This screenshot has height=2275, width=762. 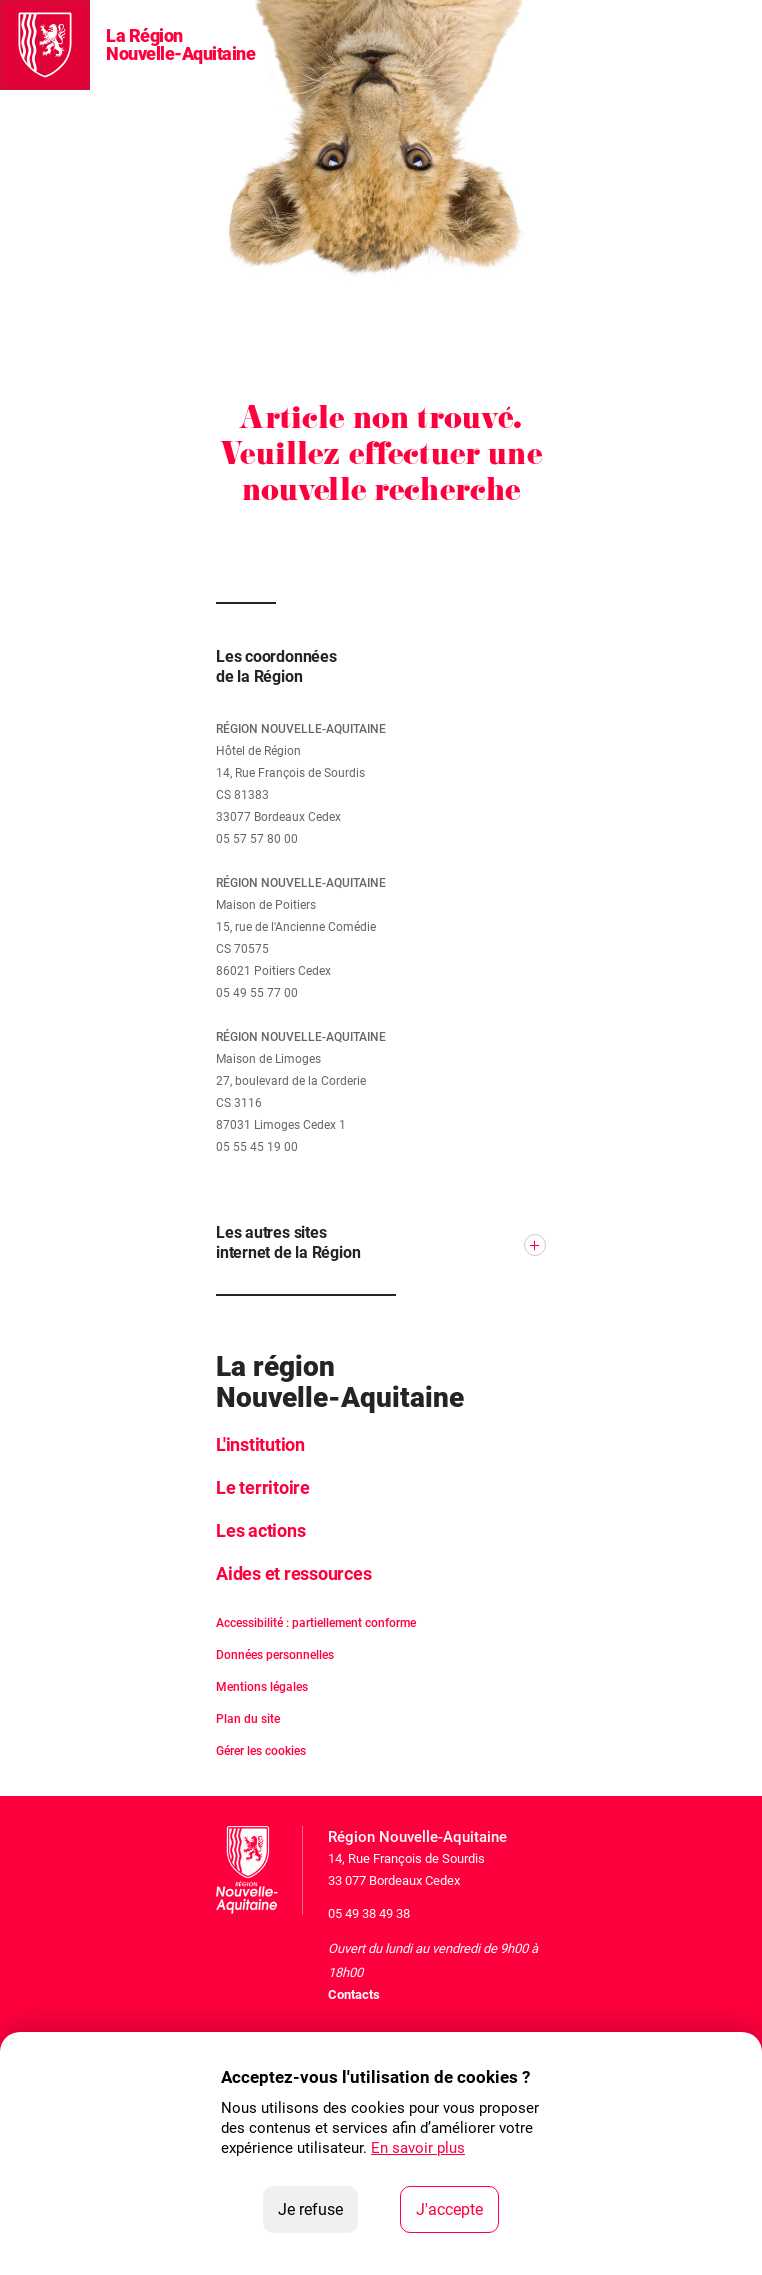 What do you see at coordinates (260, 1444) in the screenshot?
I see `L'institution` at bounding box center [260, 1444].